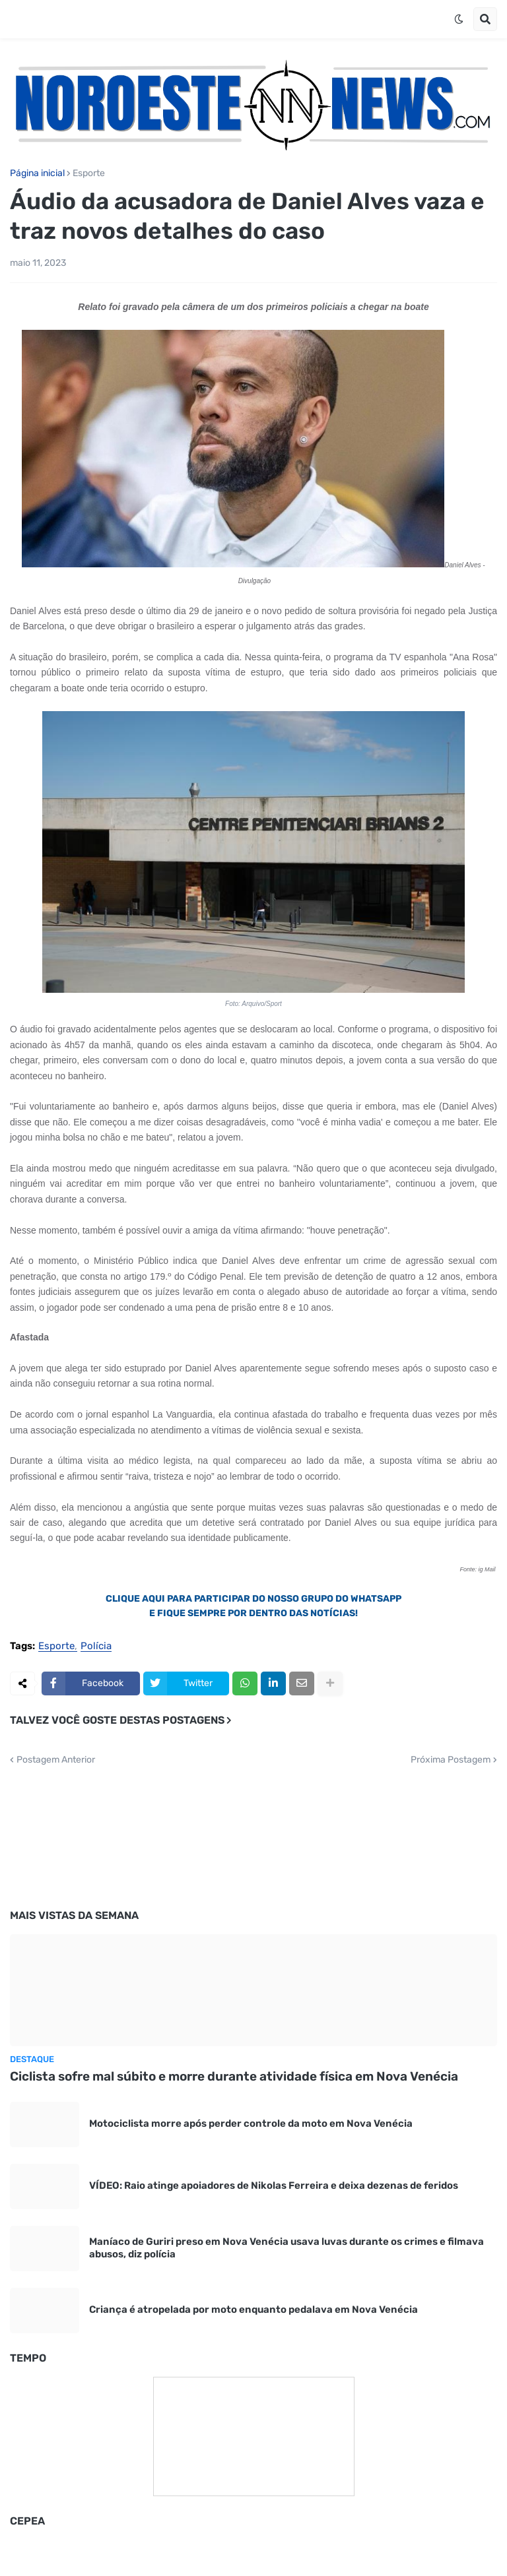  I want to click on Esporte, so click(89, 173).